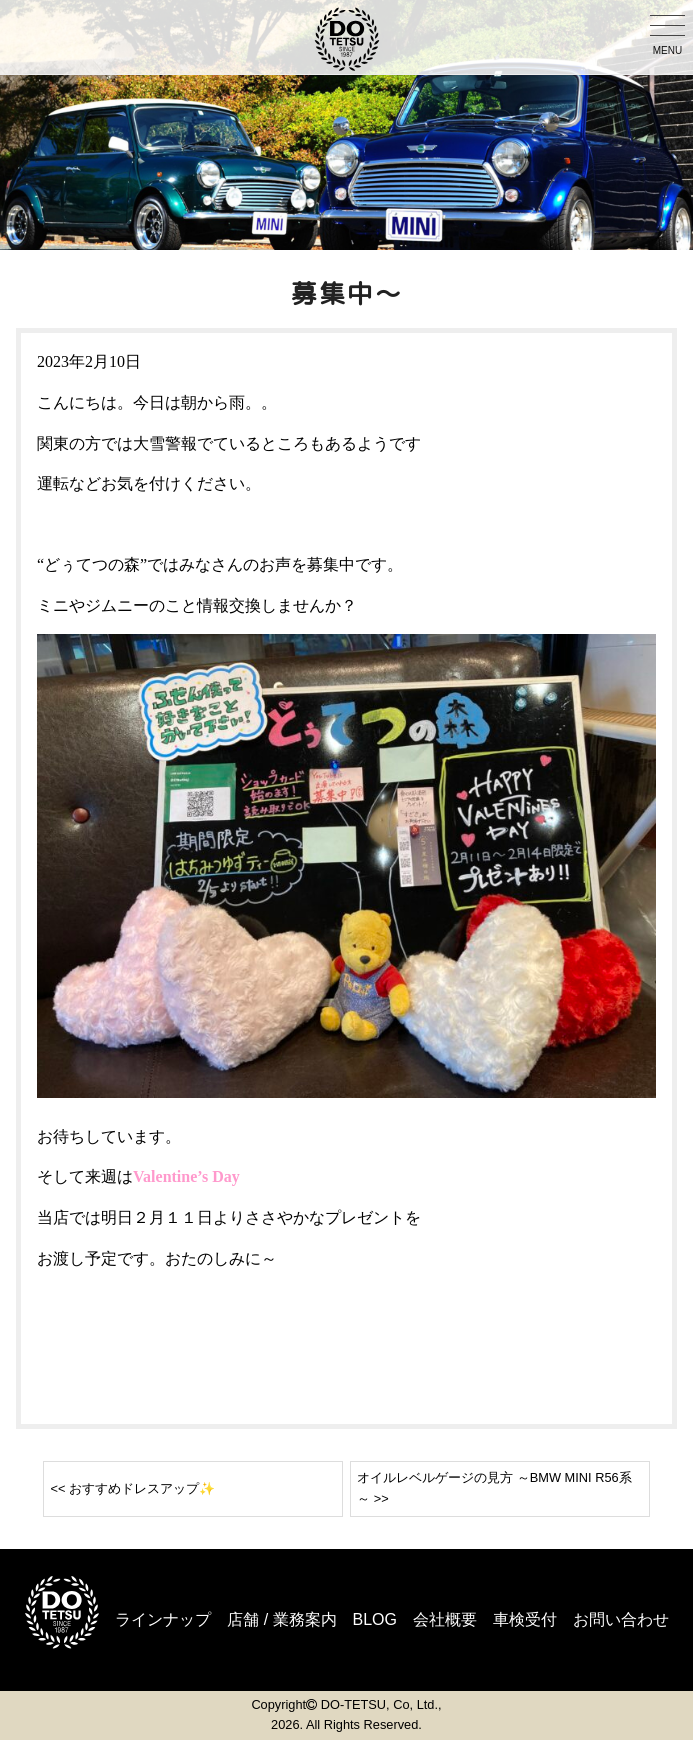 Image resolution: width=693 pixels, height=1740 pixels. Describe the element at coordinates (375, 1619) in the screenshot. I see `BLOG` at that location.